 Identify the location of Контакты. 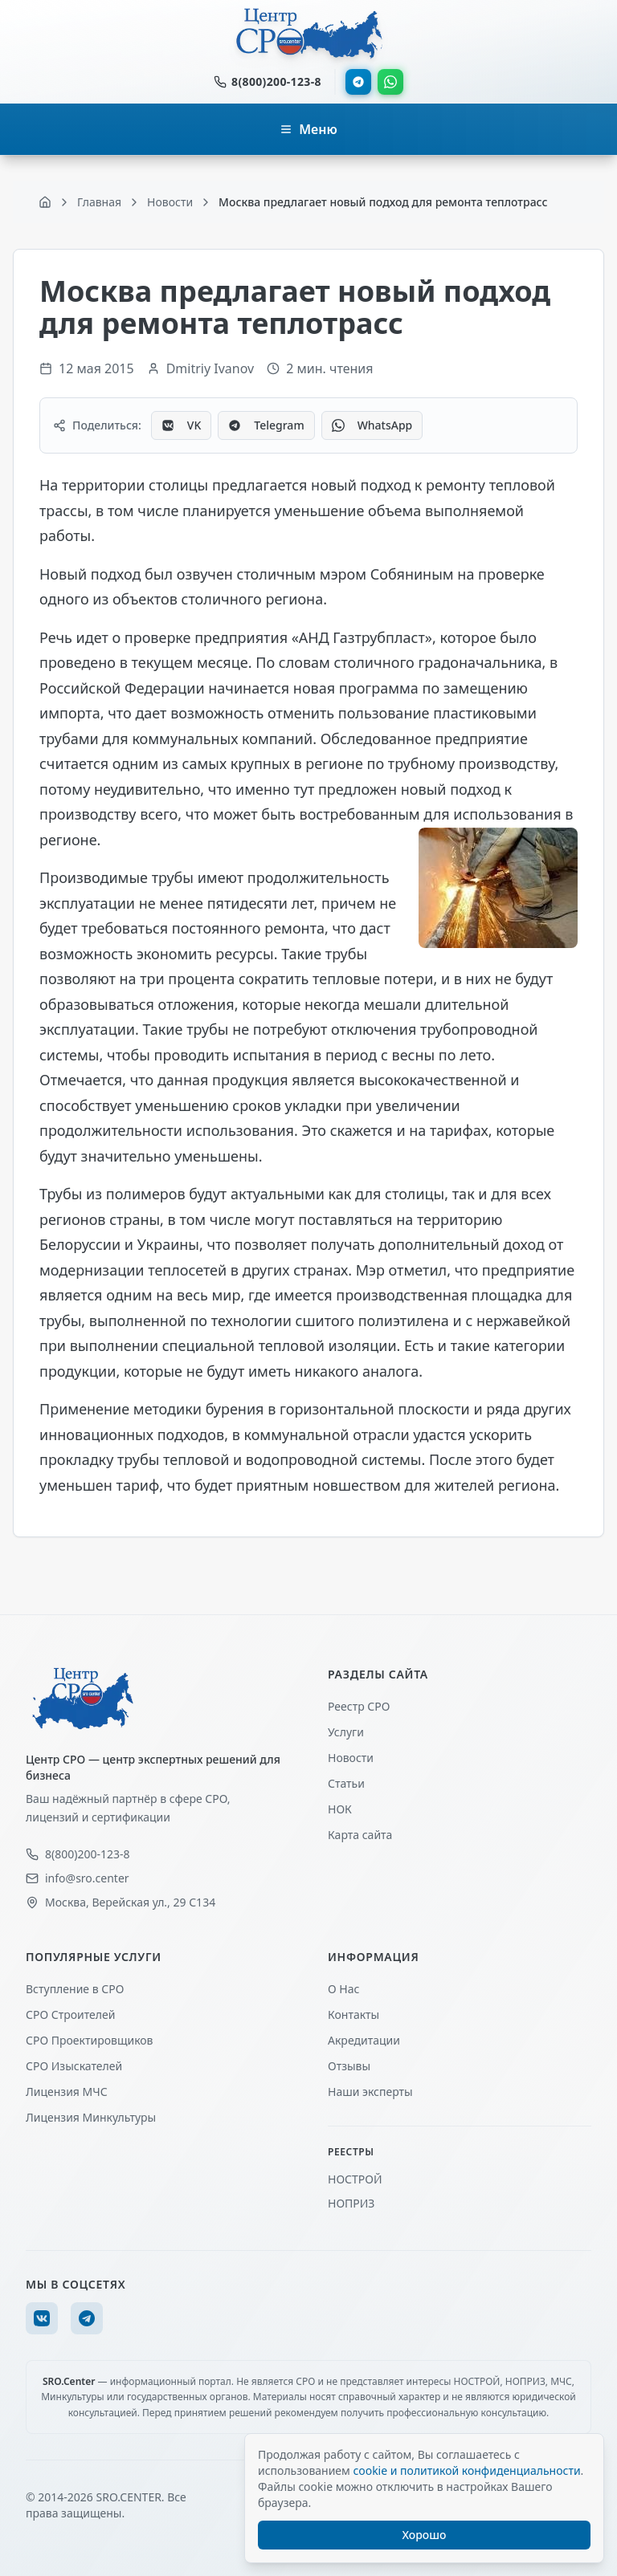
(353, 2014).